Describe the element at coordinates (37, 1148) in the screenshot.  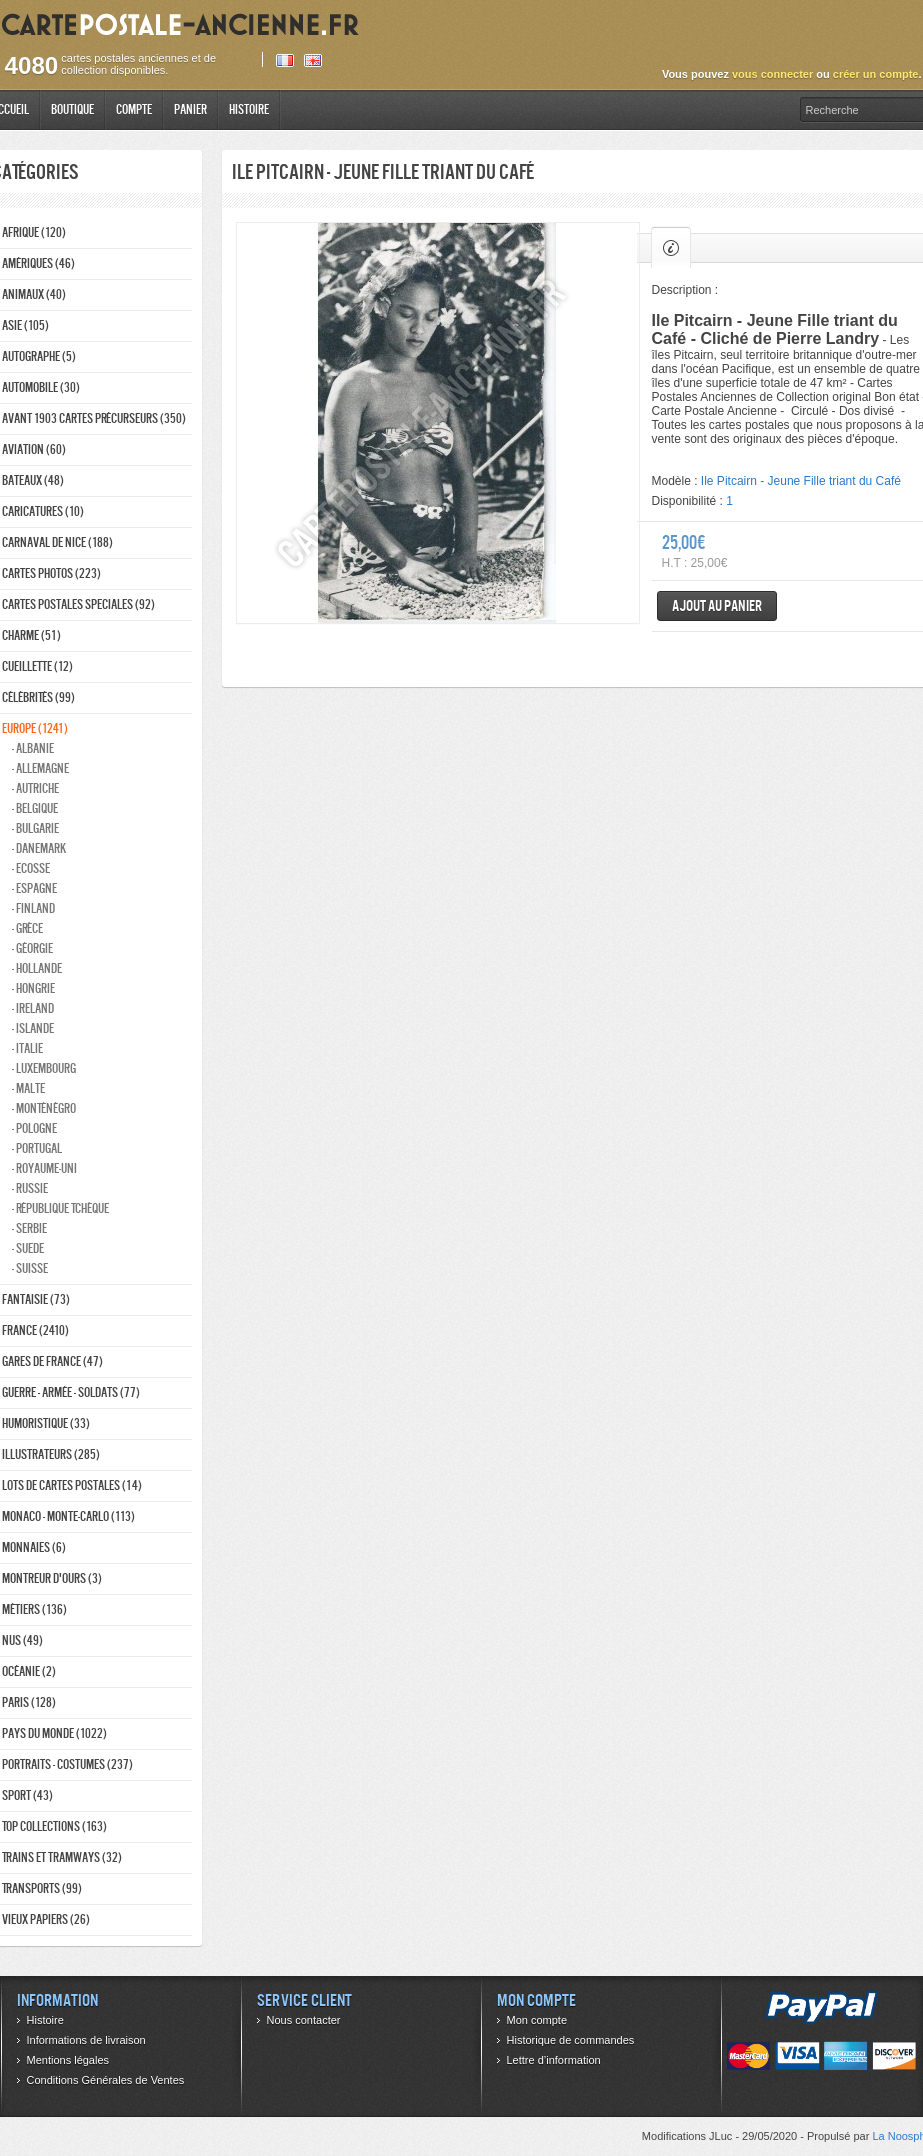
I see `- Portugal` at that location.